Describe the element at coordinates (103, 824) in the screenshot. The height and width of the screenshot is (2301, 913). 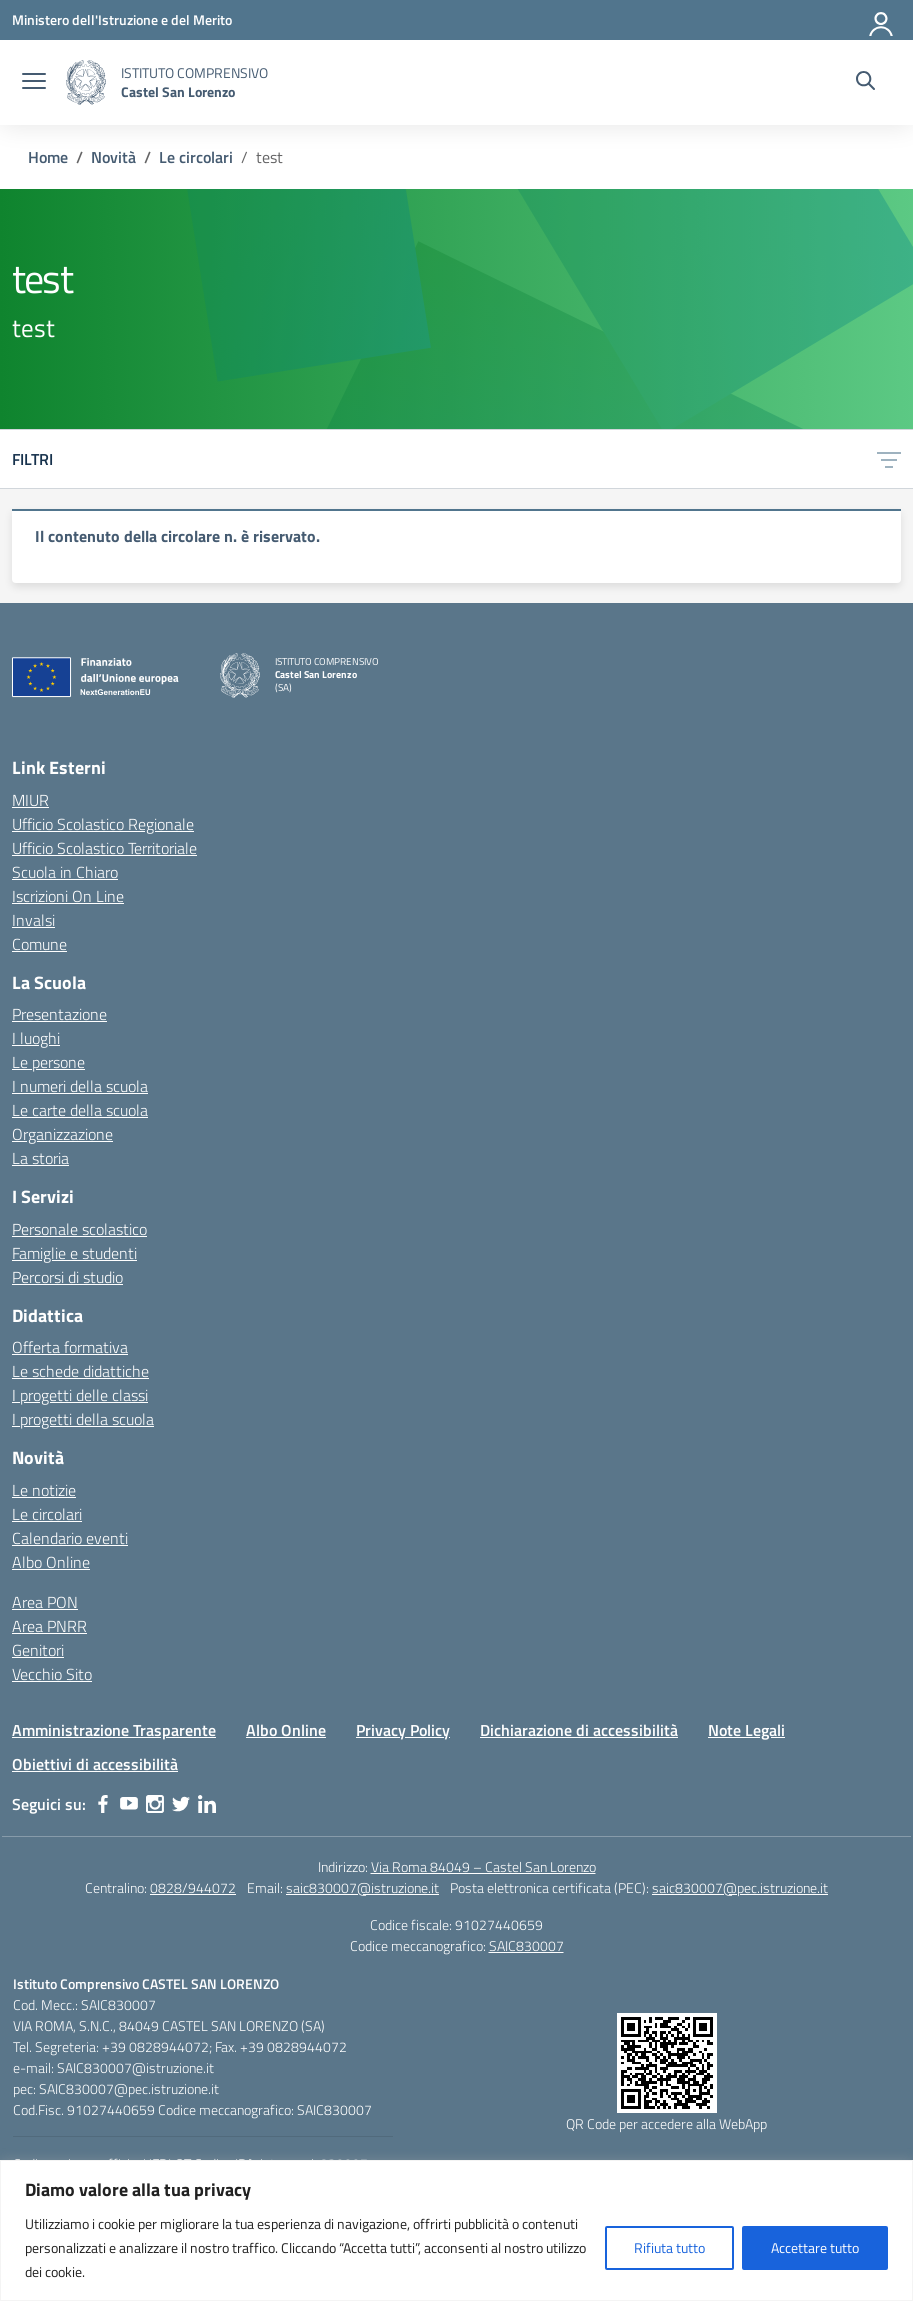
I see `Ufficio Scolastico Regionale [Ufficio Scolastico Regionale – link esterno – apertura nuova scheda]` at that location.